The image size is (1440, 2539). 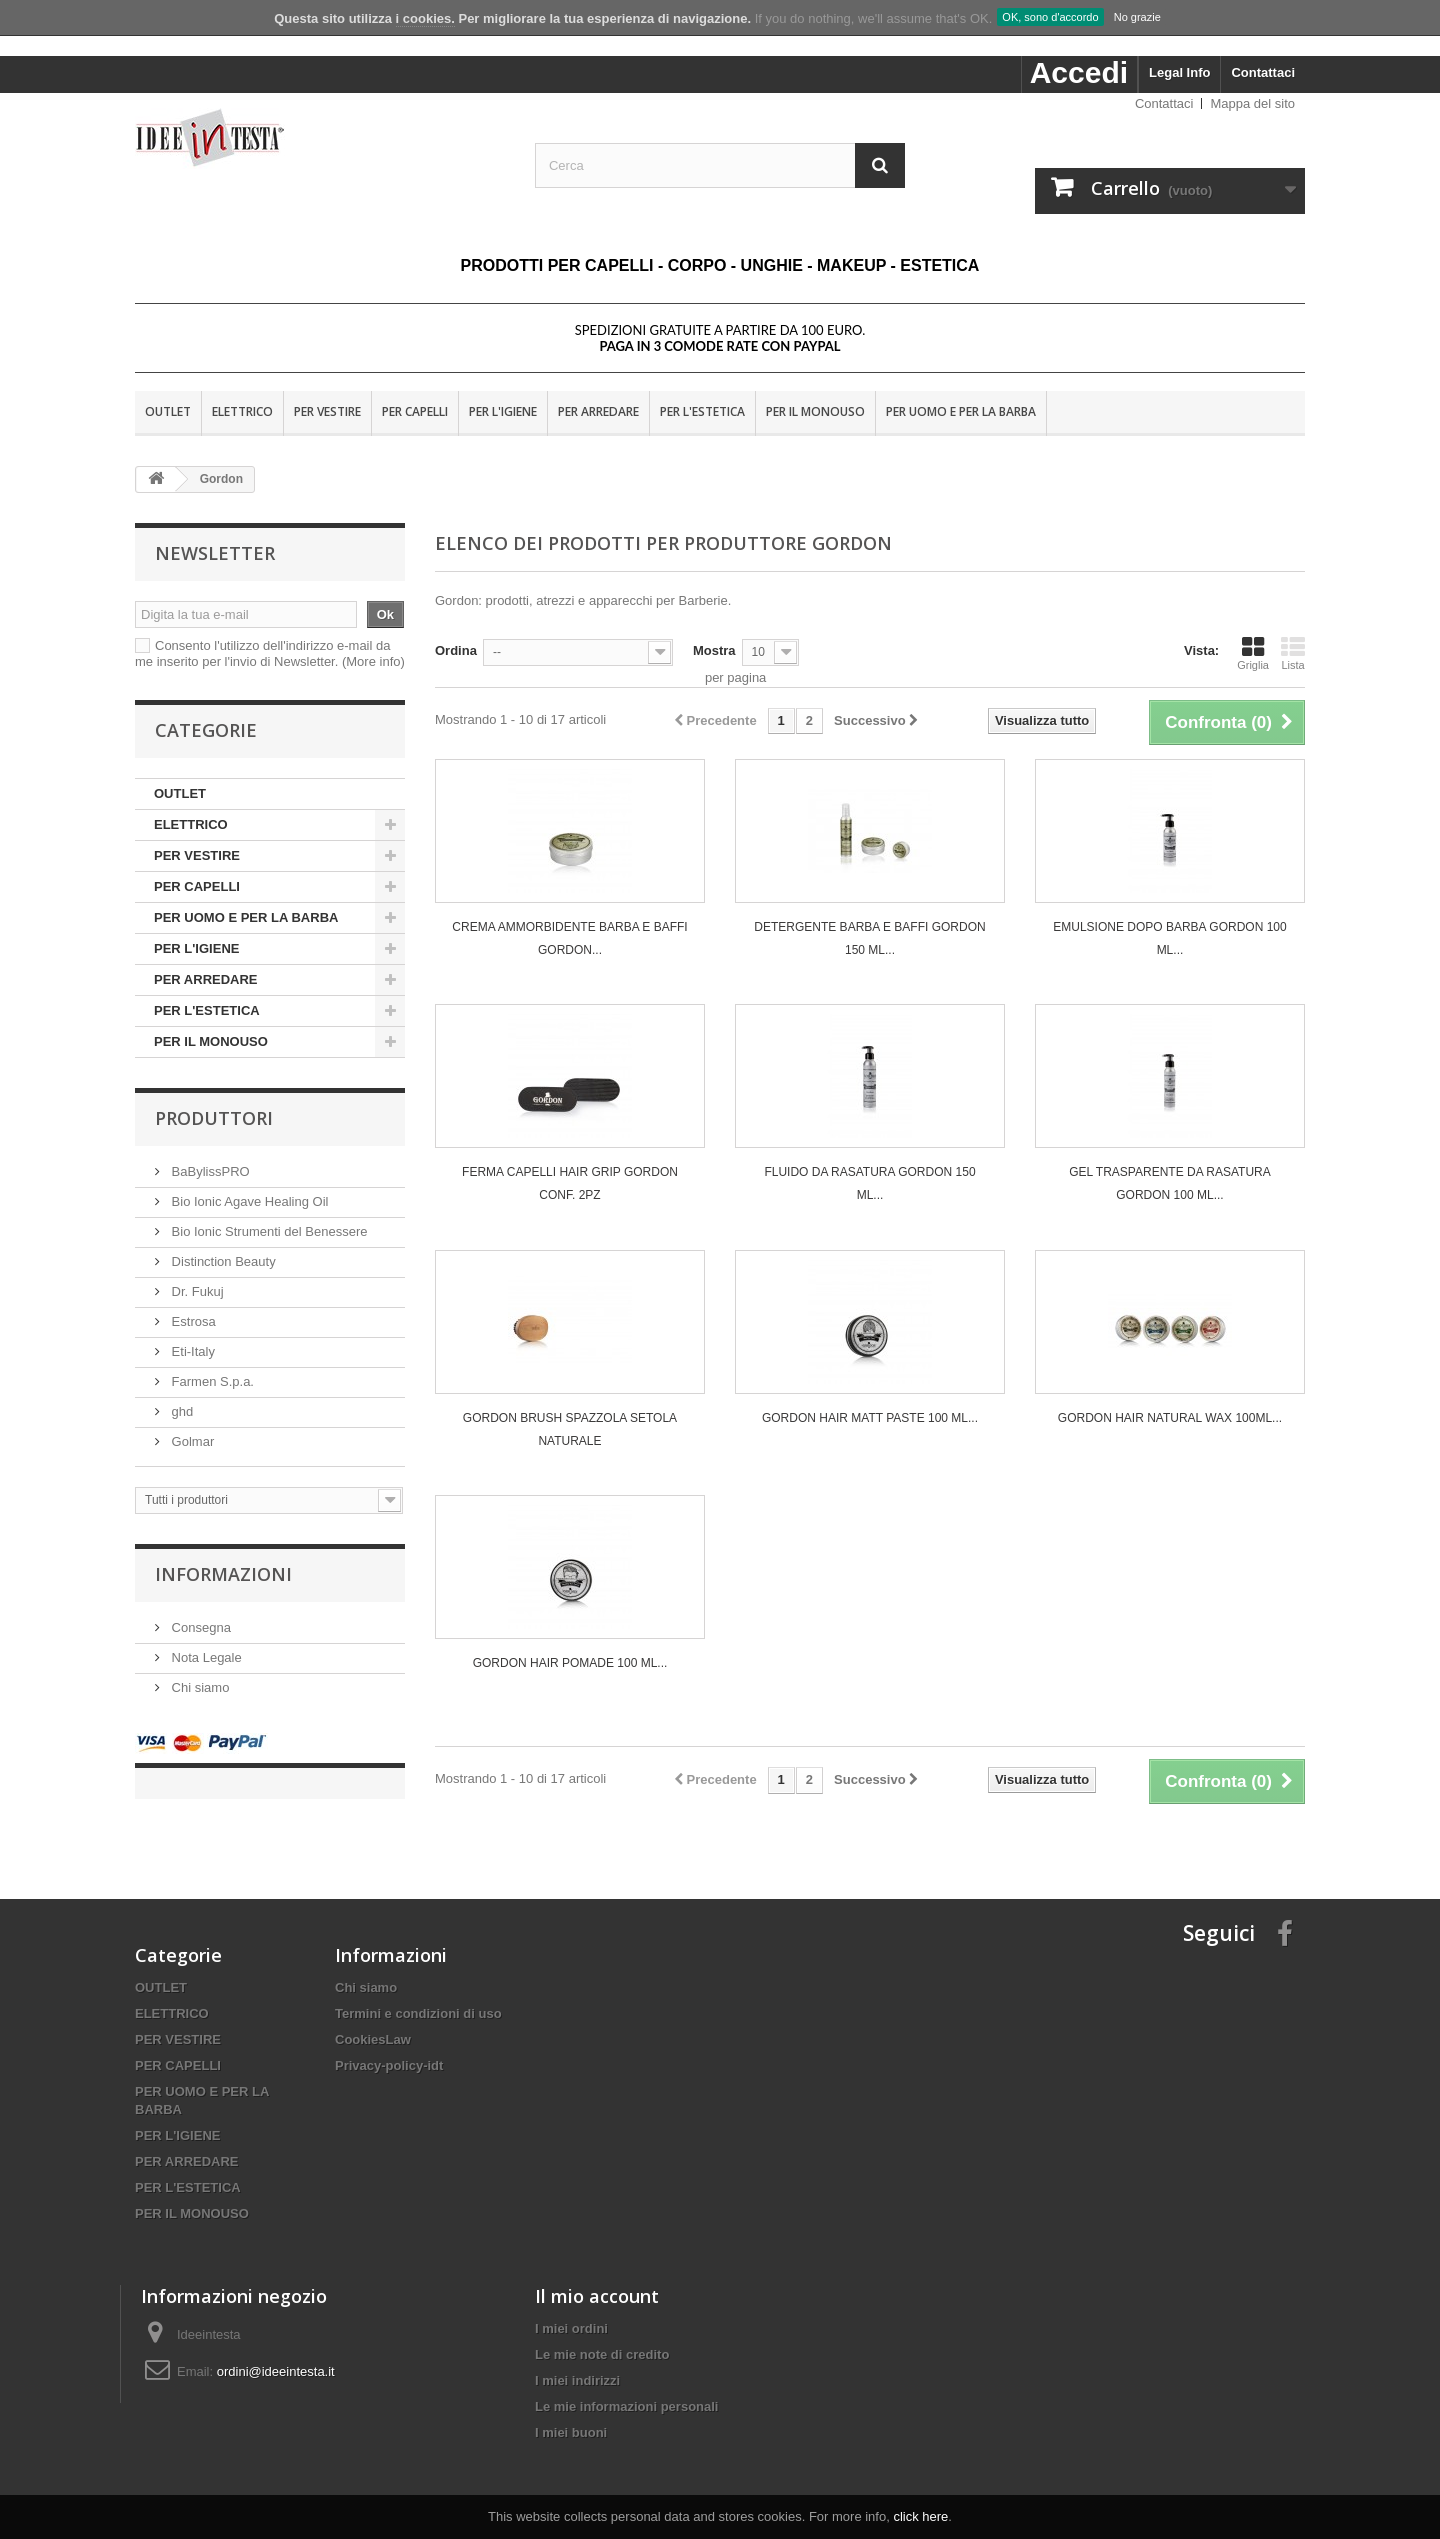 I want to click on Legal Info, so click(x=1179, y=72).